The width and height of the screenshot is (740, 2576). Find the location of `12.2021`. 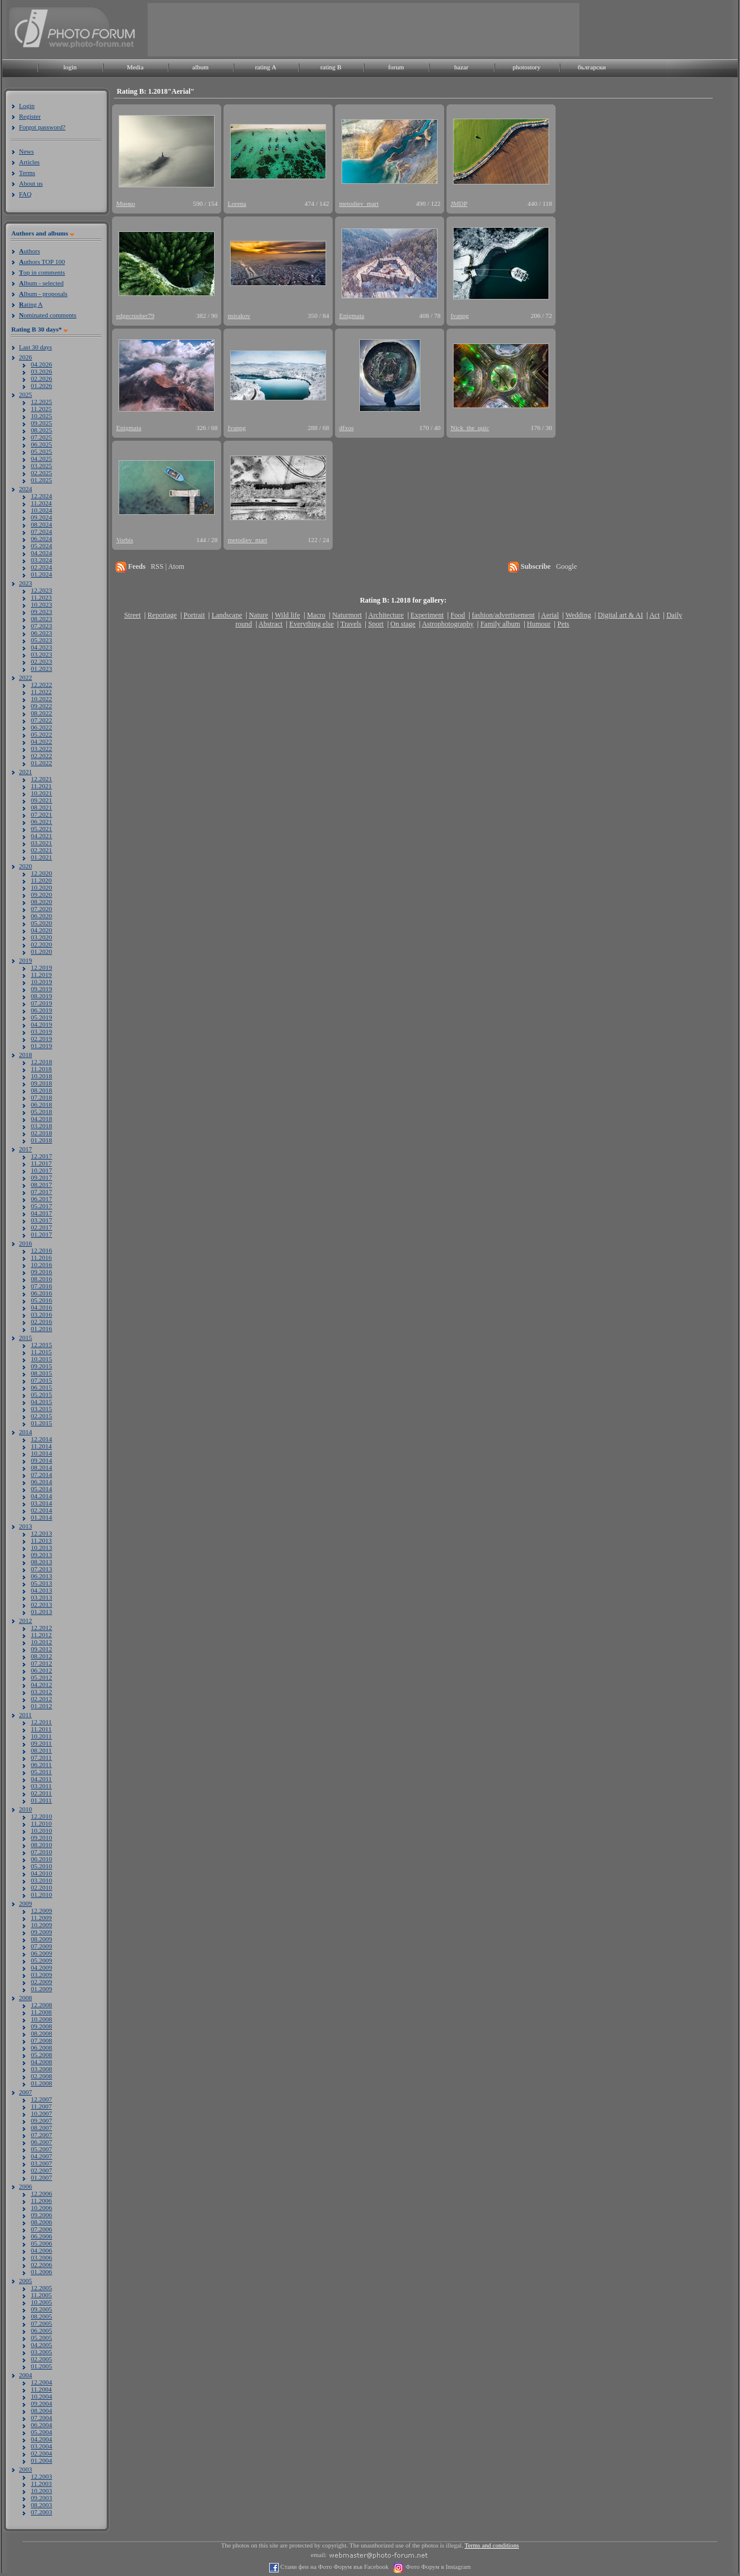

12.2021 is located at coordinates (41, 778).